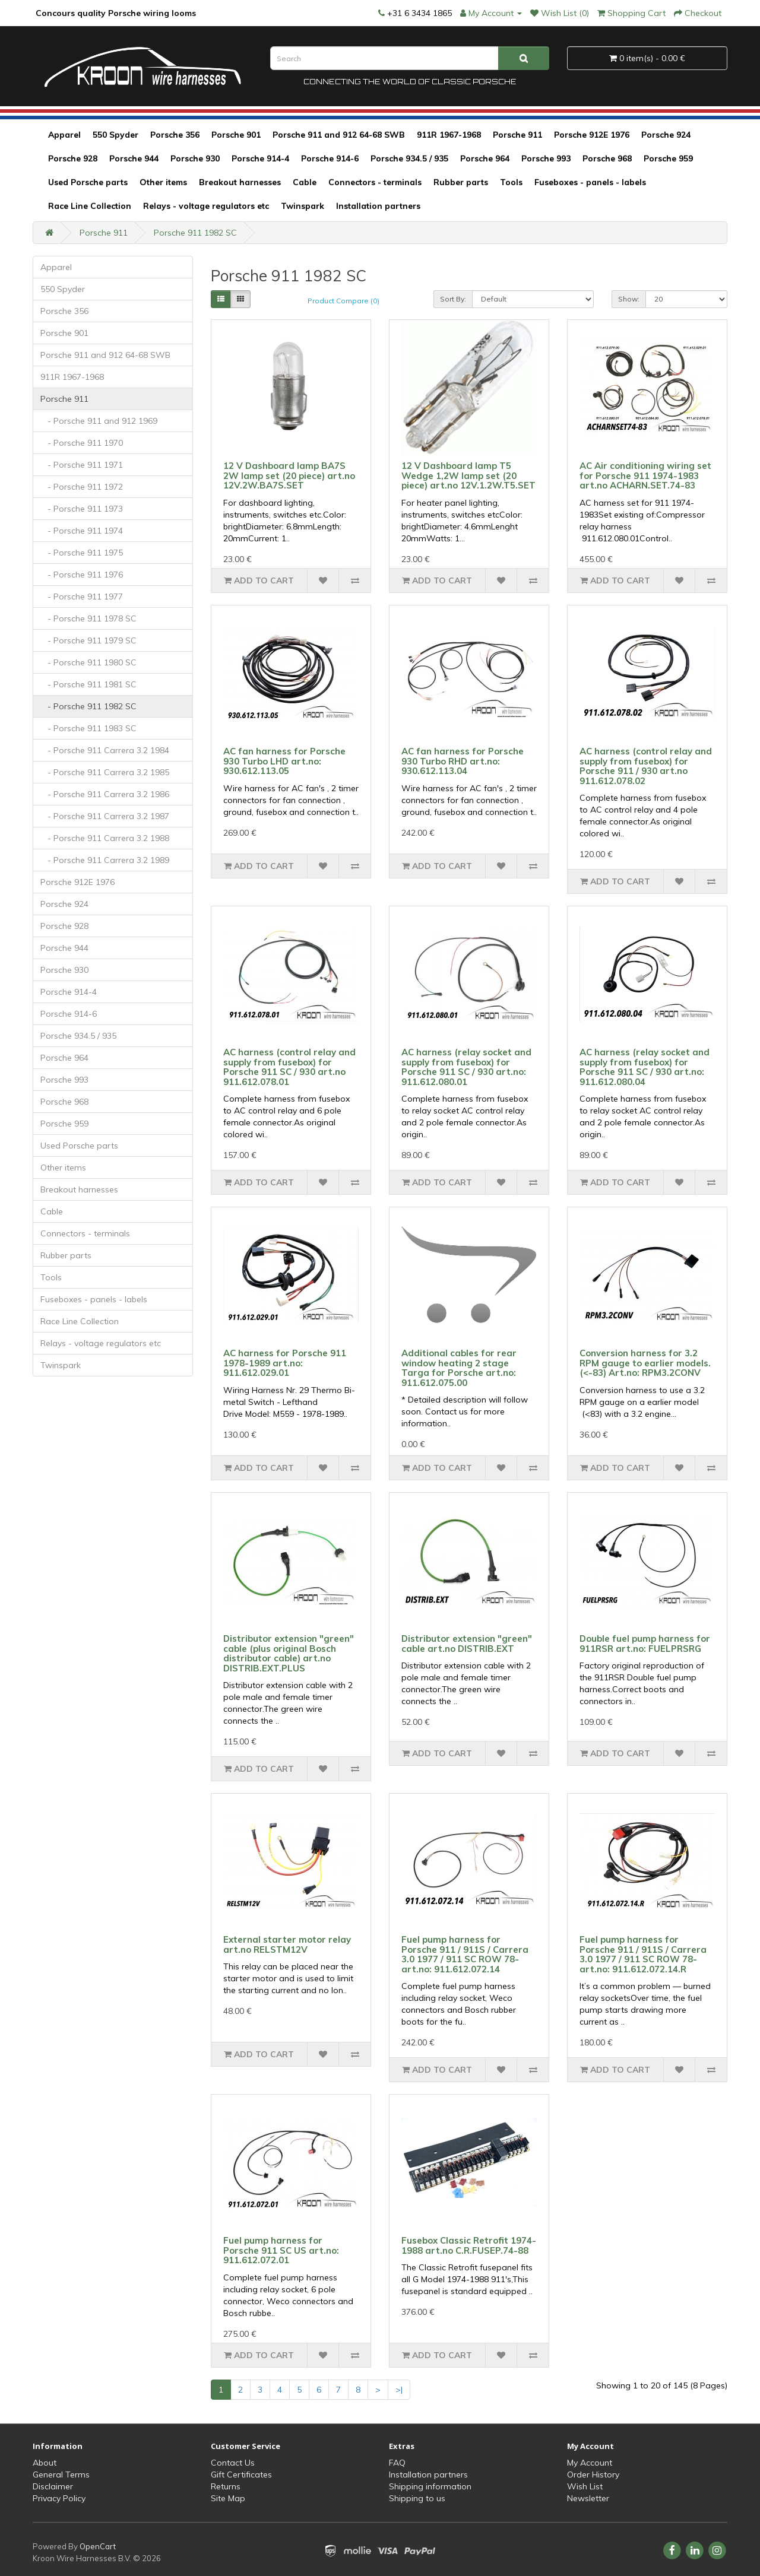  I want to click on Porsche 911 and 912 64-68 SWB, so click(339, 134).